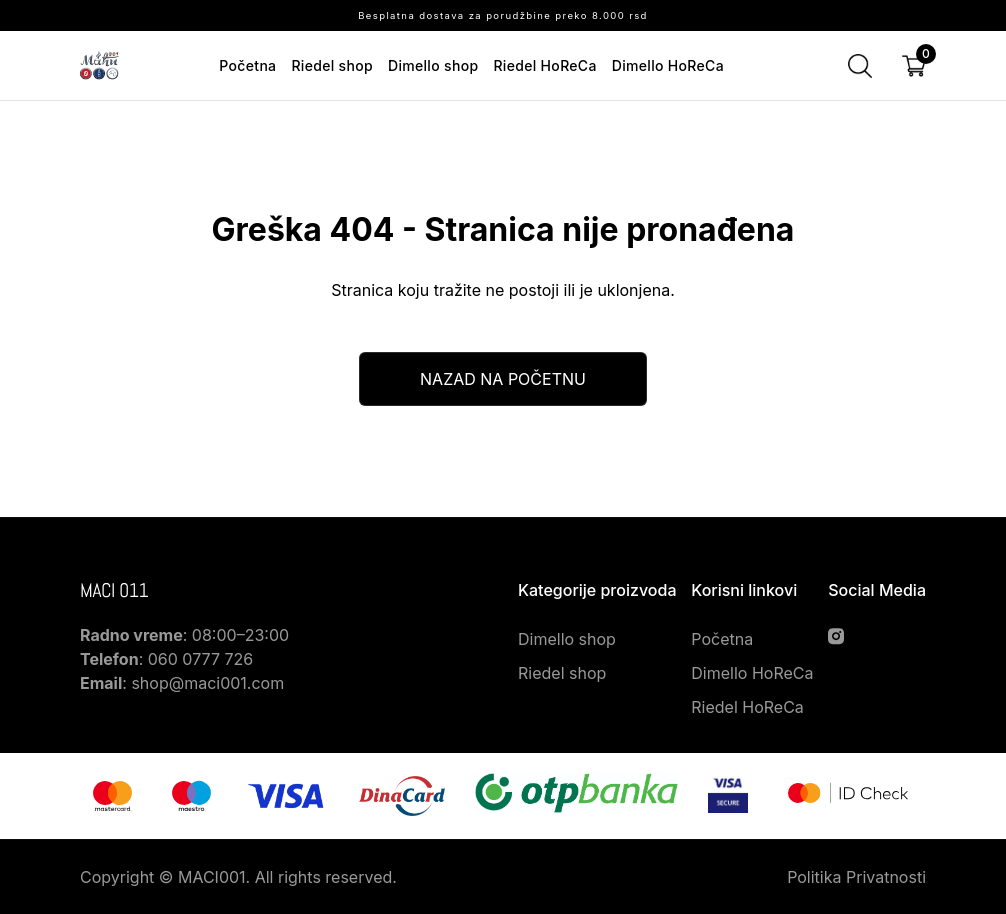 This screenshot has height=914, width=1006. Describe the element at coordinates (856, 877) in the screenshot. I see `Politika Privatnosti` at that location.